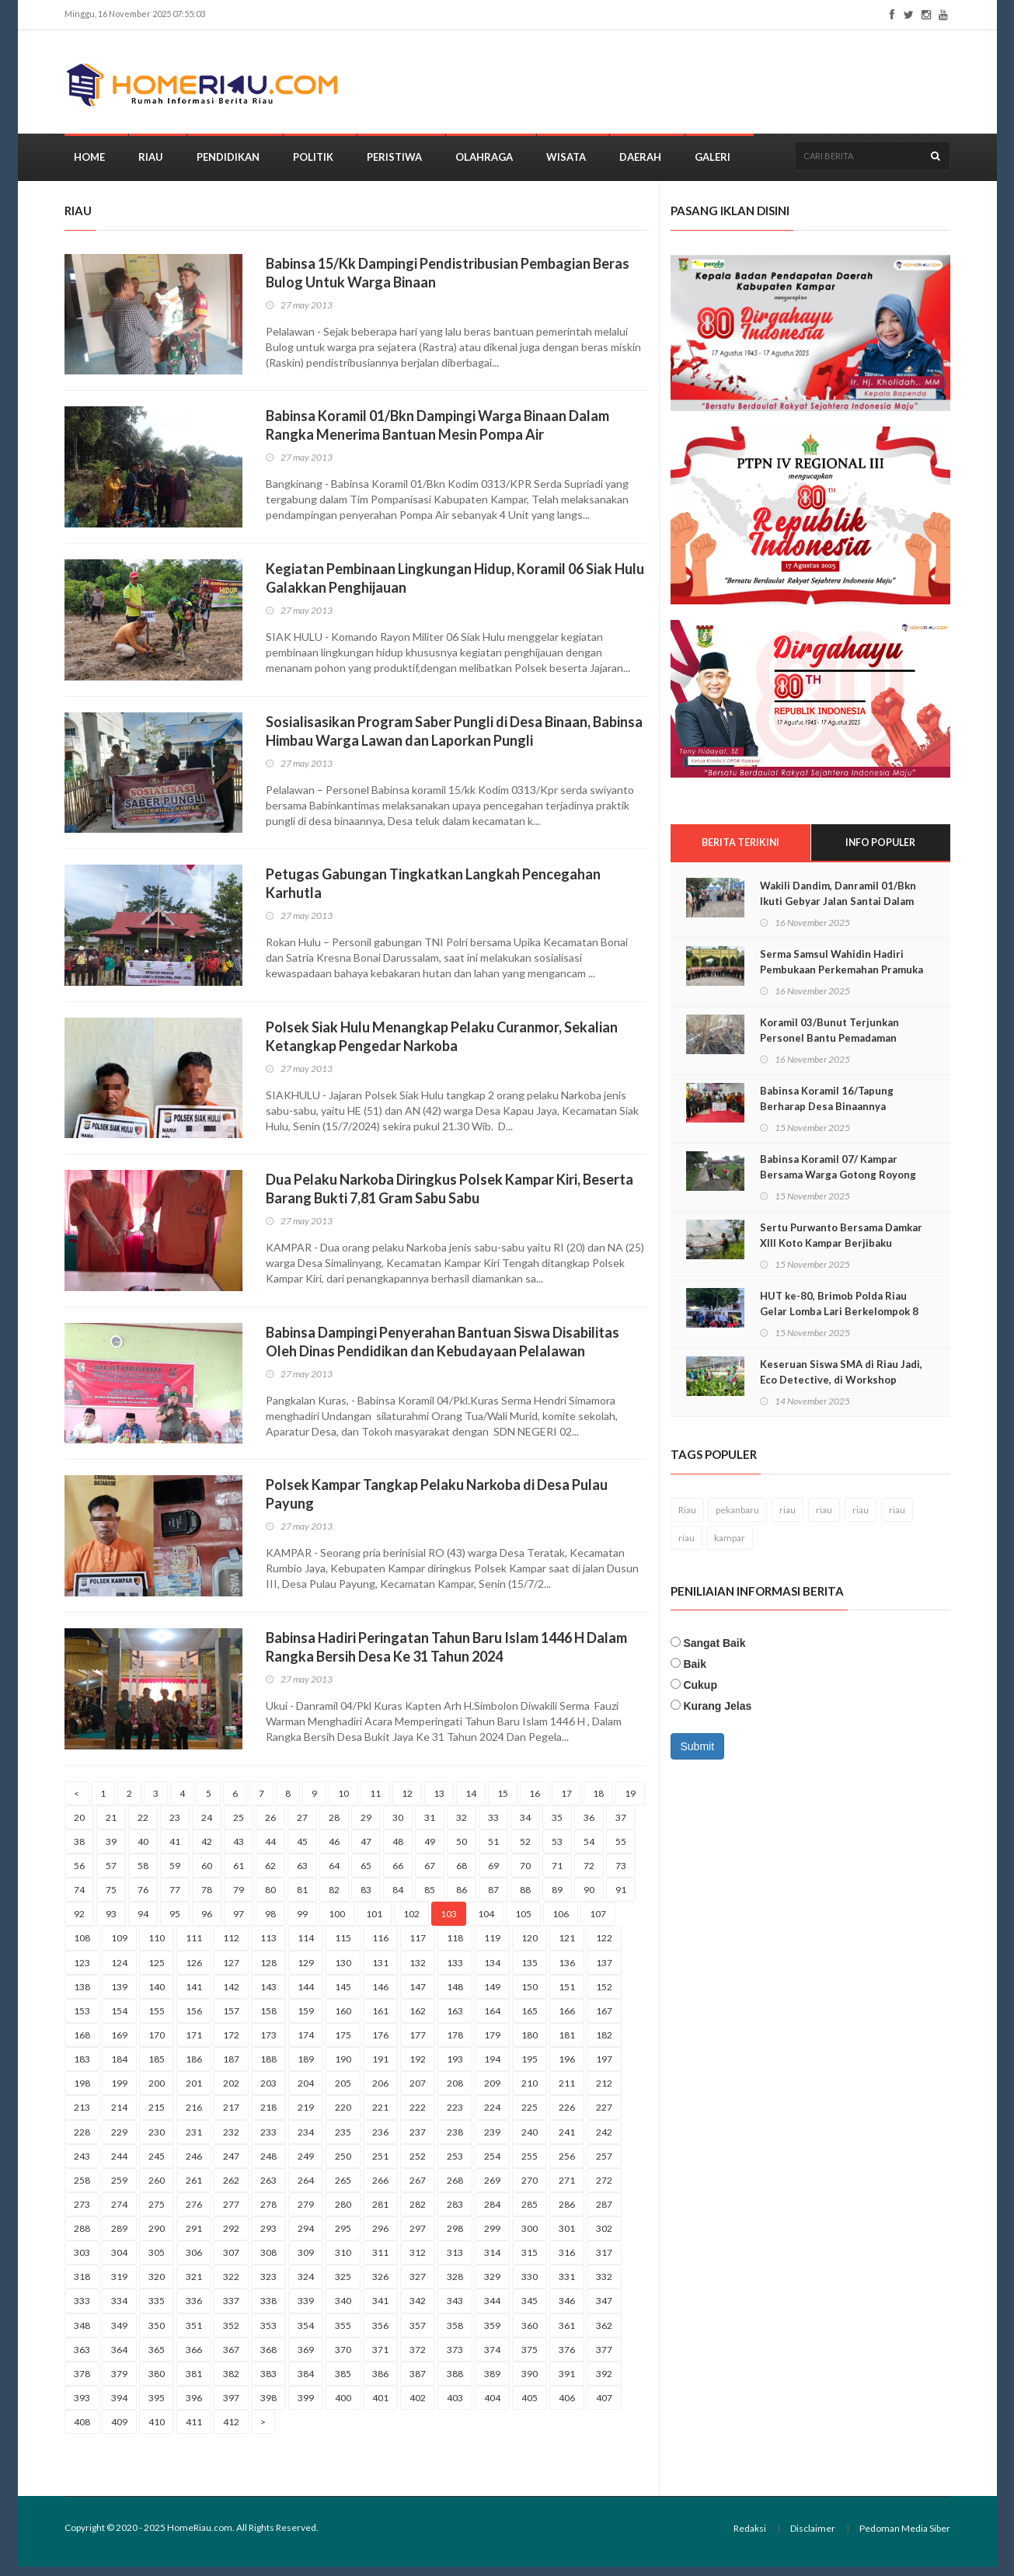 The width and height of the screenshot is (1014, 2576). I want to click on 208, so click(455, 2092).